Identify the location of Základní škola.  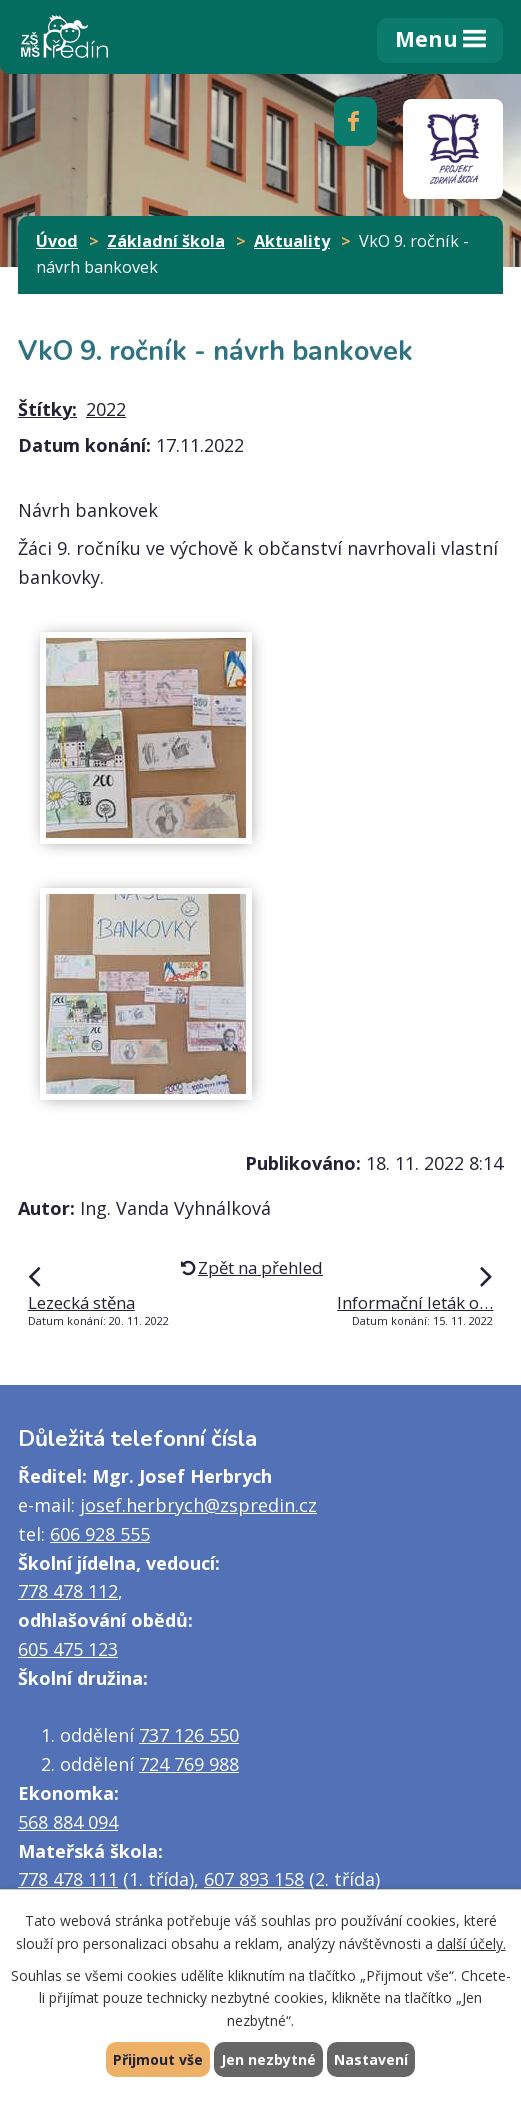
(166, 241).